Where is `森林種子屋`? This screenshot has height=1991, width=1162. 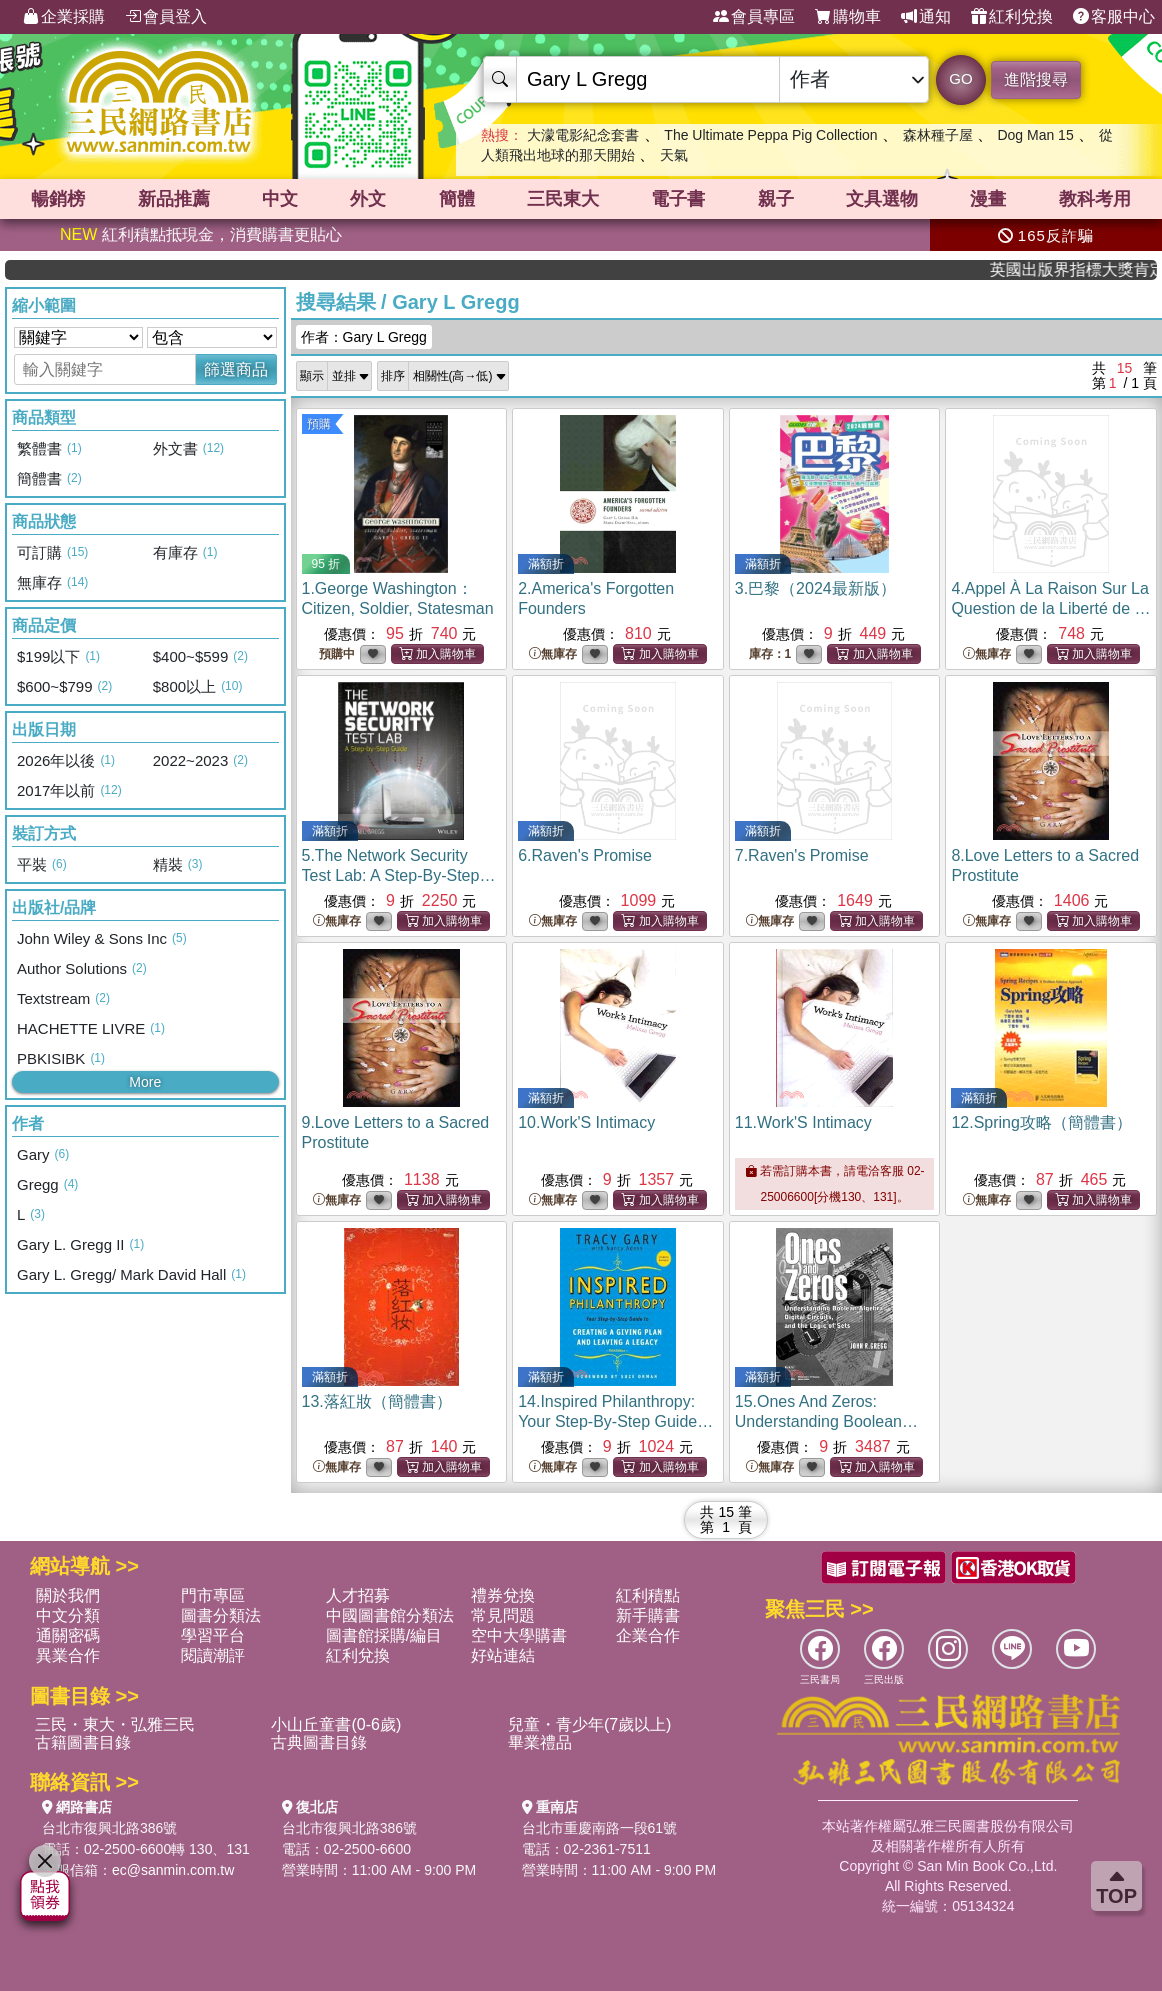 森林種子屋 is located at coordinates (938, 135).